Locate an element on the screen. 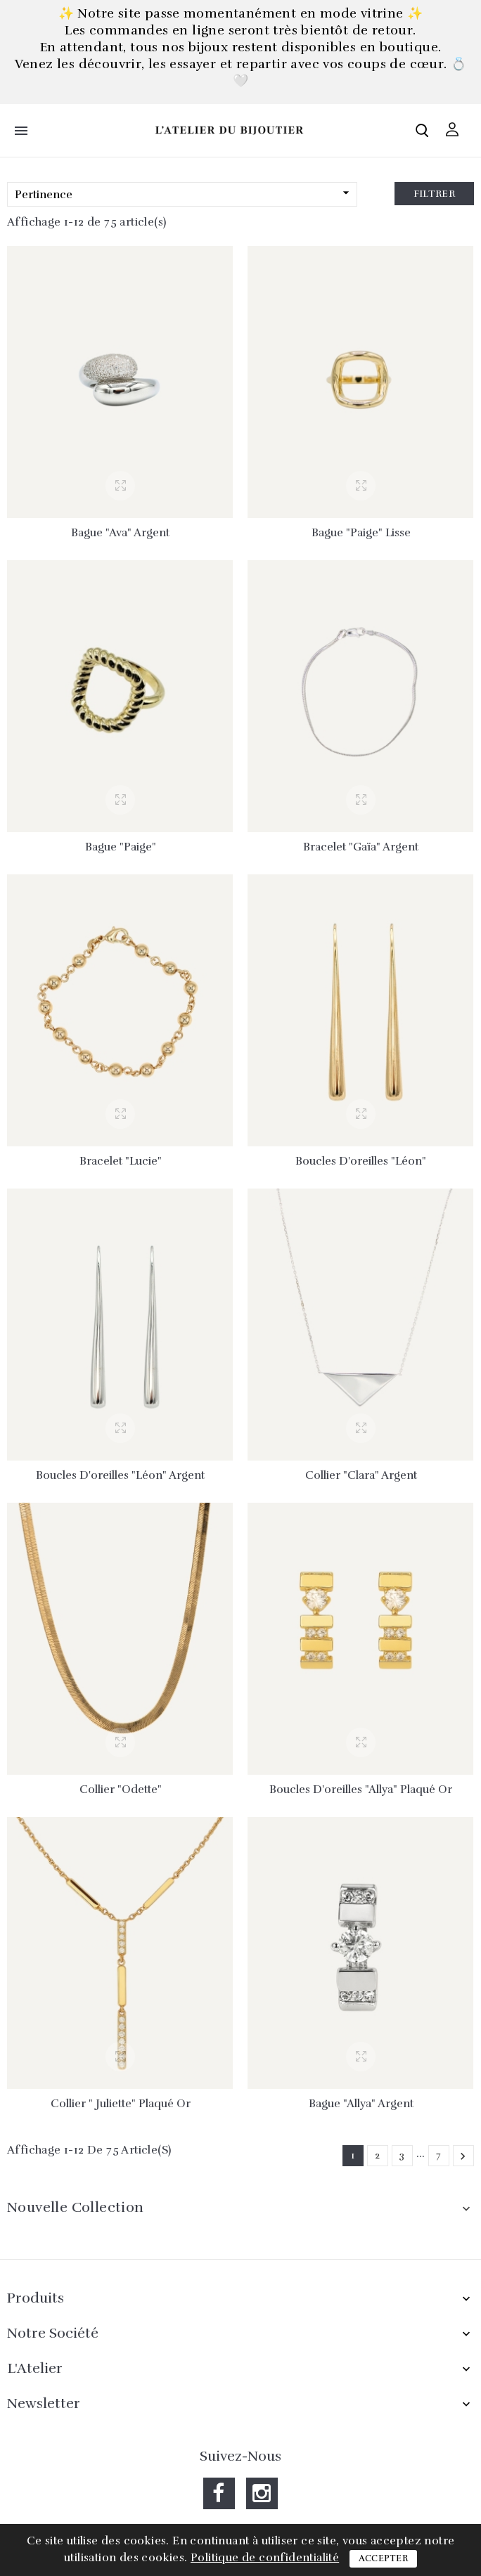 The height and width of the screenshot is (2576, 481). Bague "Paige" lisse is located at coordinates (361, 533).